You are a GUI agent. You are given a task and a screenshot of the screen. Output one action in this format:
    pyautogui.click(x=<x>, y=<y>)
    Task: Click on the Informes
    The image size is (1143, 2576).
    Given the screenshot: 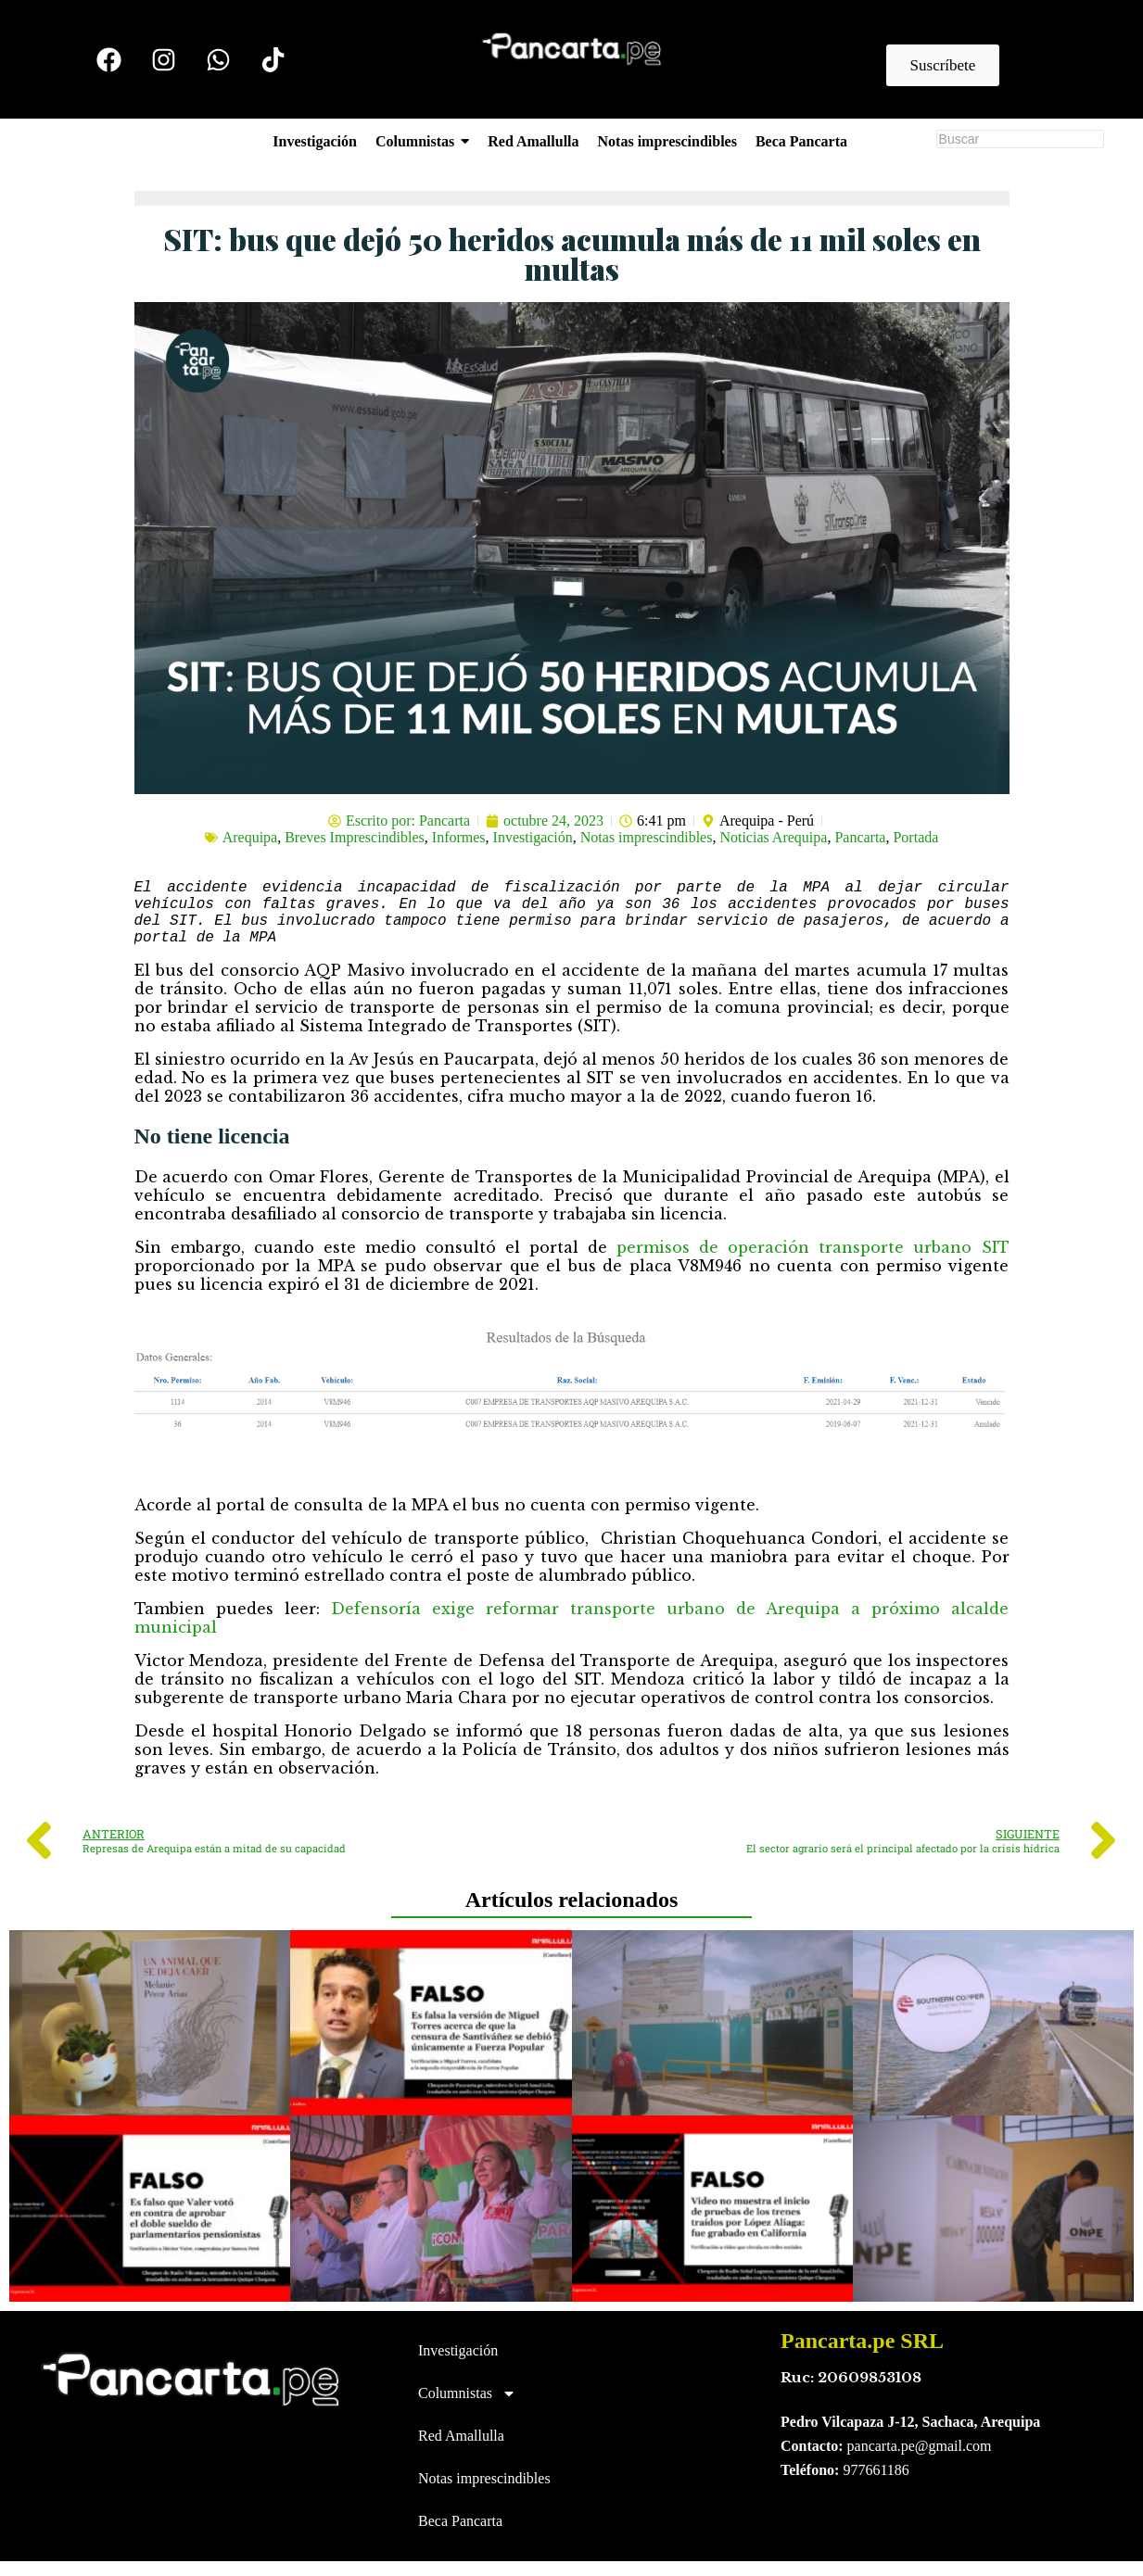 What is the action you would take?
    pyautogui.click(x=459, y=837)
    